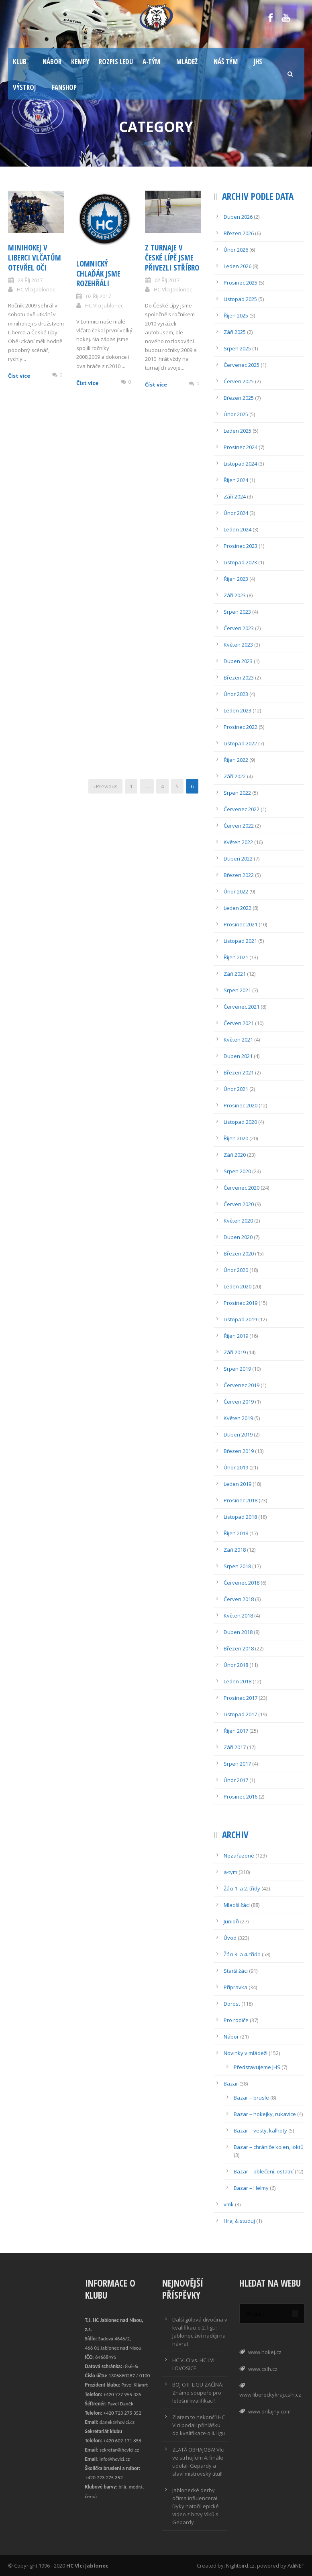 The width and height of the screenshot is (312, 2576). I want to click on Jablonecké derby očima influencera! Dyky natočil epické video z bitvy Vlků s Gepardy, so click(195, 2506).